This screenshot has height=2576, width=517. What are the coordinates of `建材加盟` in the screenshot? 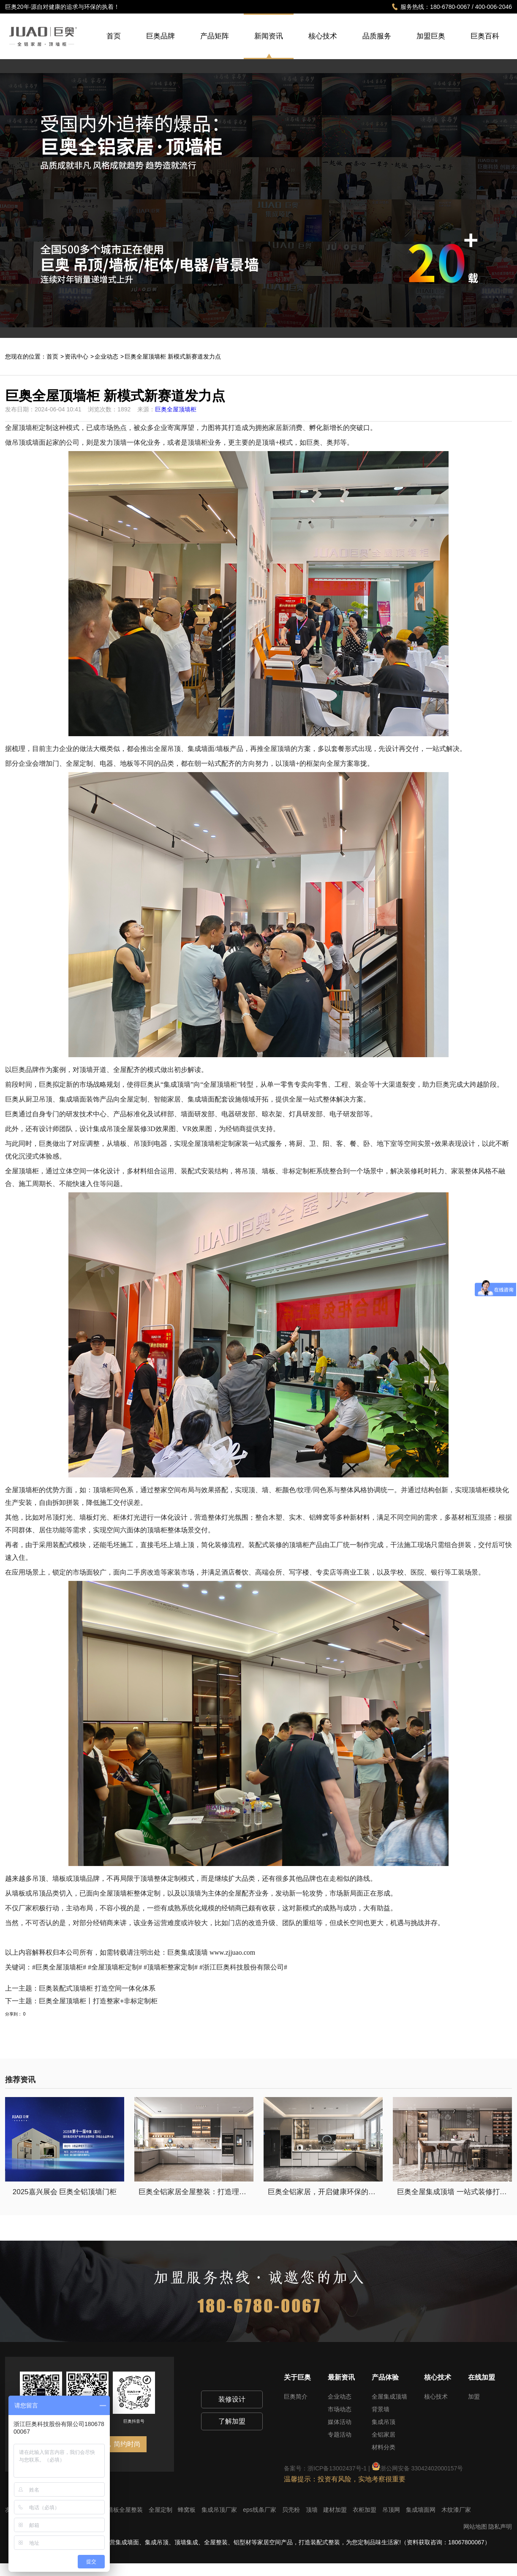 It's located at (335, 2509).